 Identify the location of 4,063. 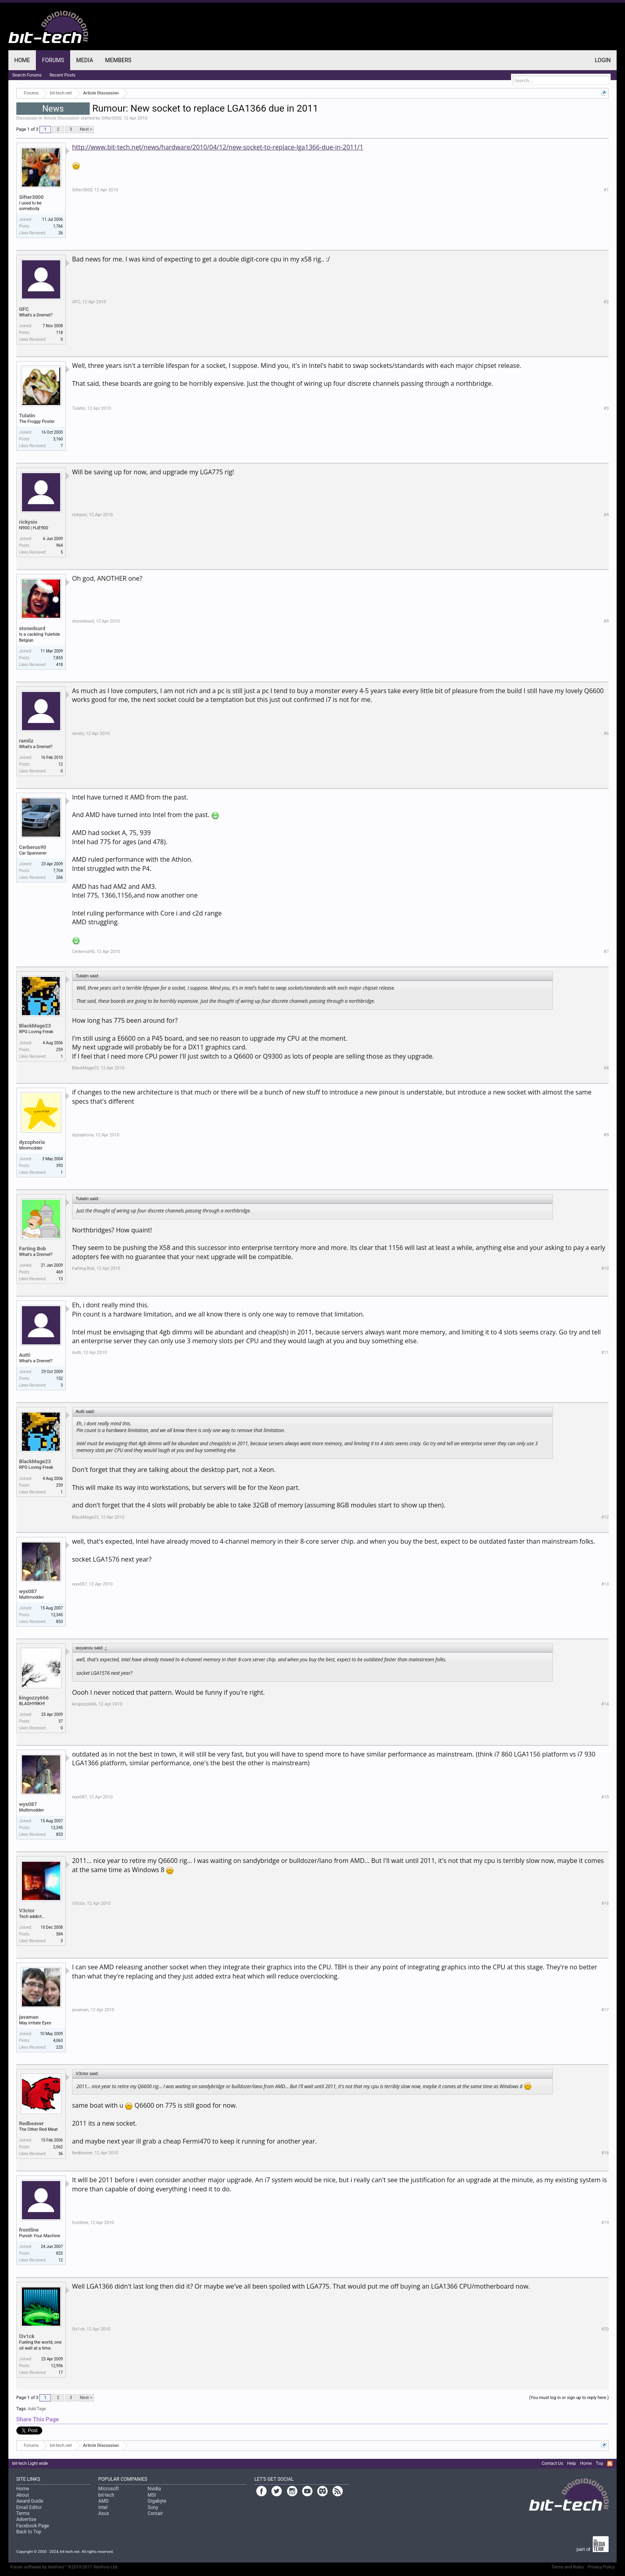
(58, 2040).